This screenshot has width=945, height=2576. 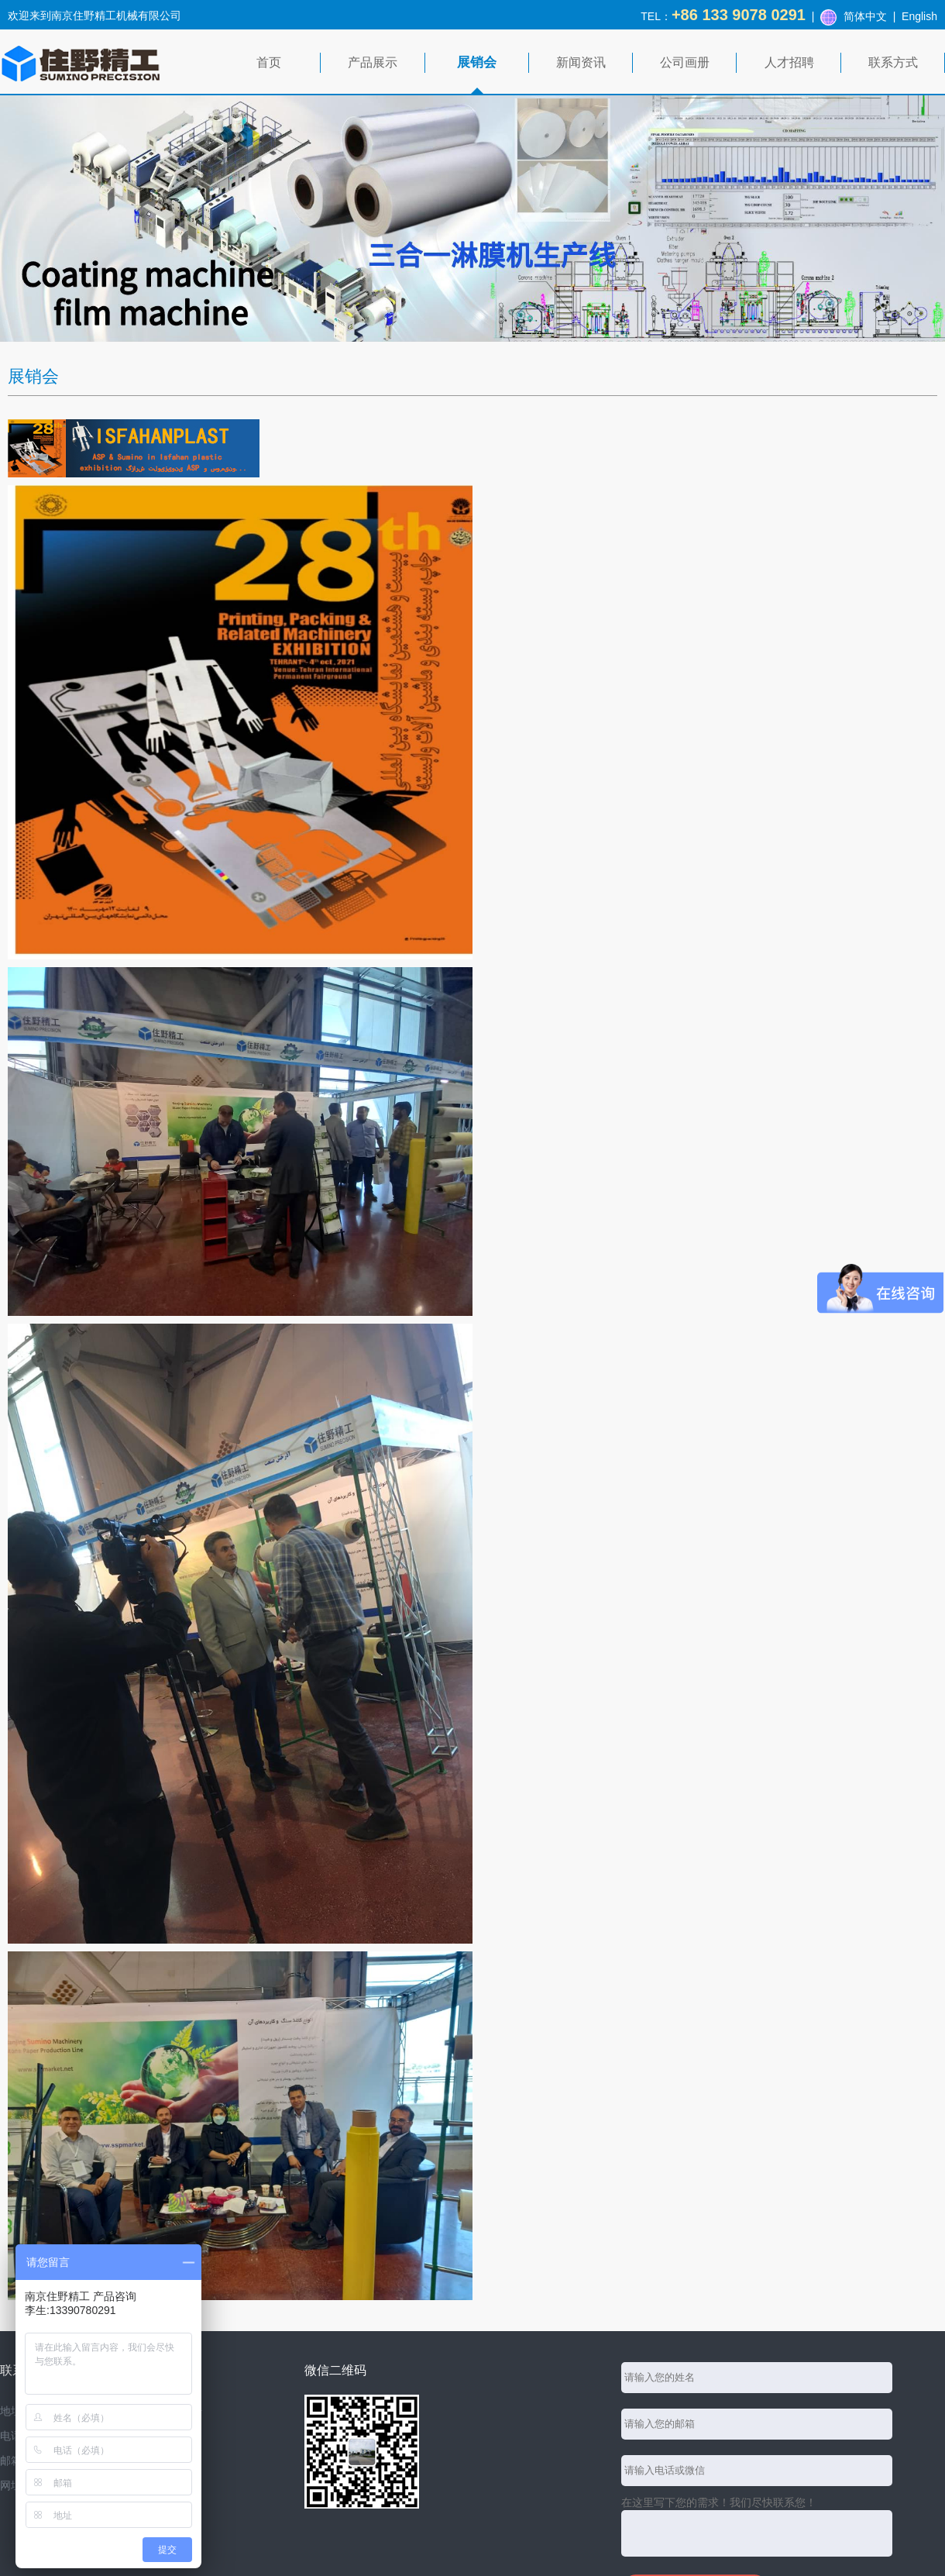 What do you see at coordinates (372, 62) in the screenshot?
I see `产品展示` at bounding box center [372, 62].